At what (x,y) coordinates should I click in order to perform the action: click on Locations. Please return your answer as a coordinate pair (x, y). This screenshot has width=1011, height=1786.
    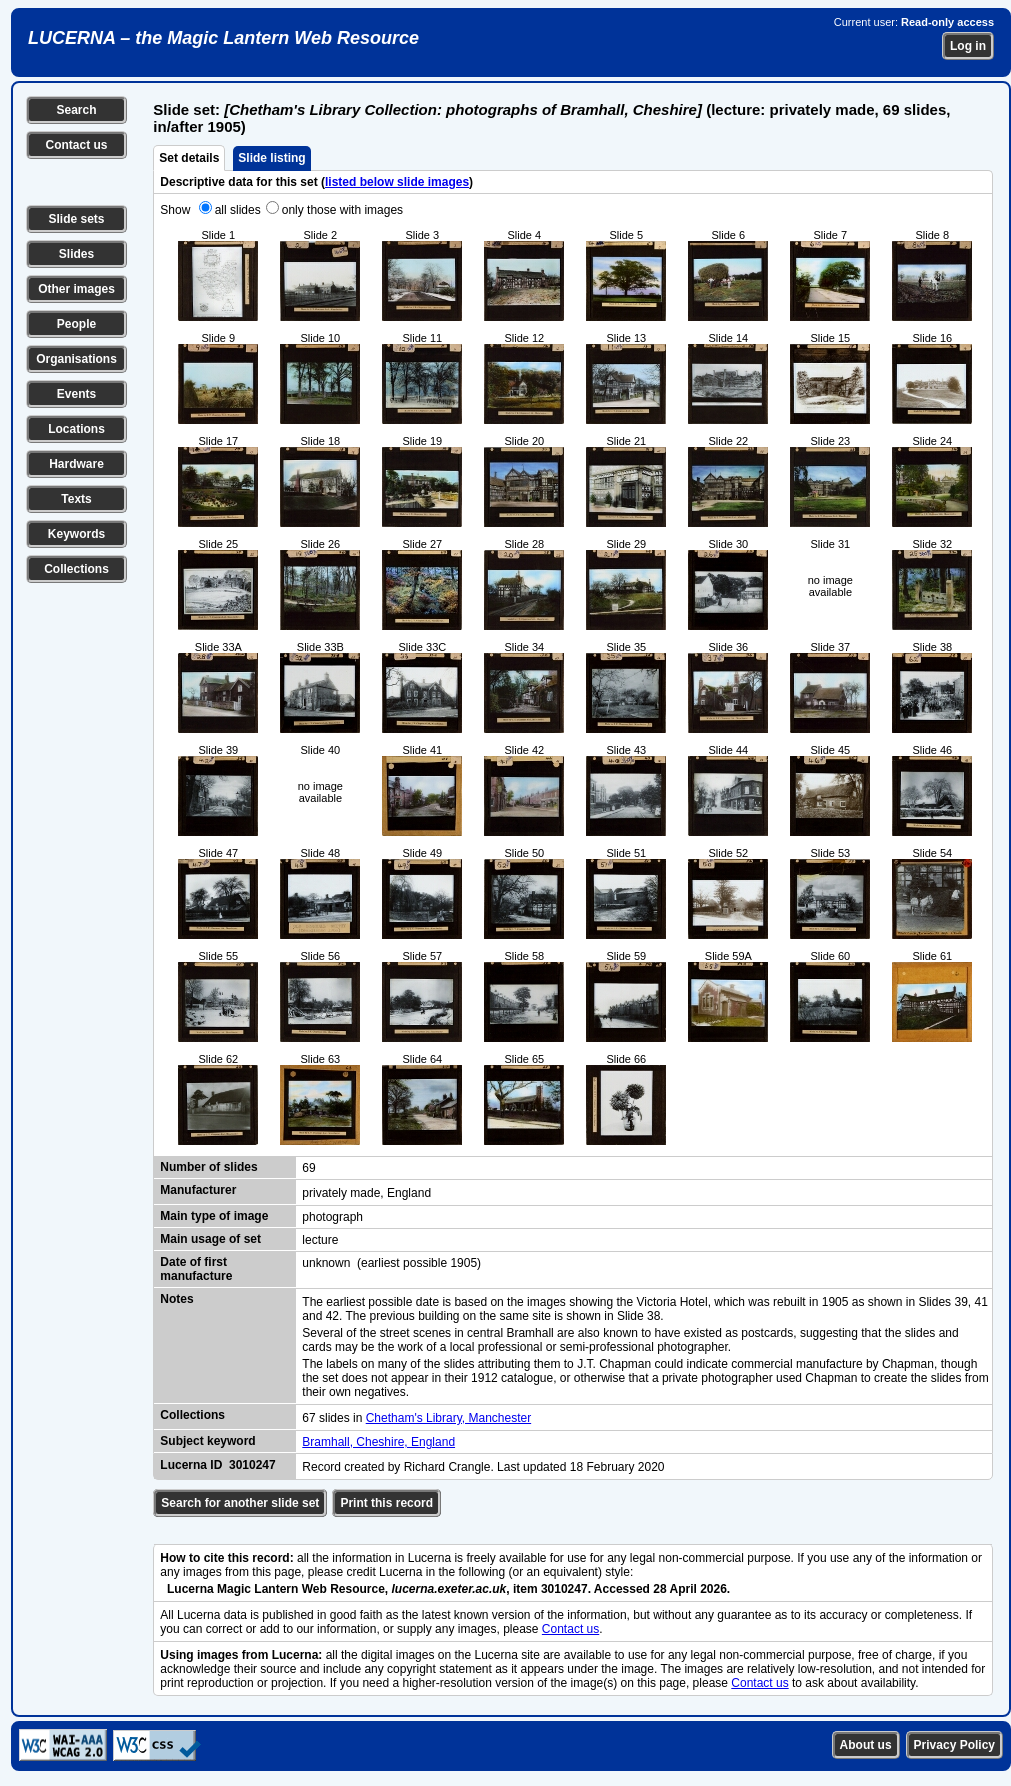
    Looking at the image, I should click on (76, 429).